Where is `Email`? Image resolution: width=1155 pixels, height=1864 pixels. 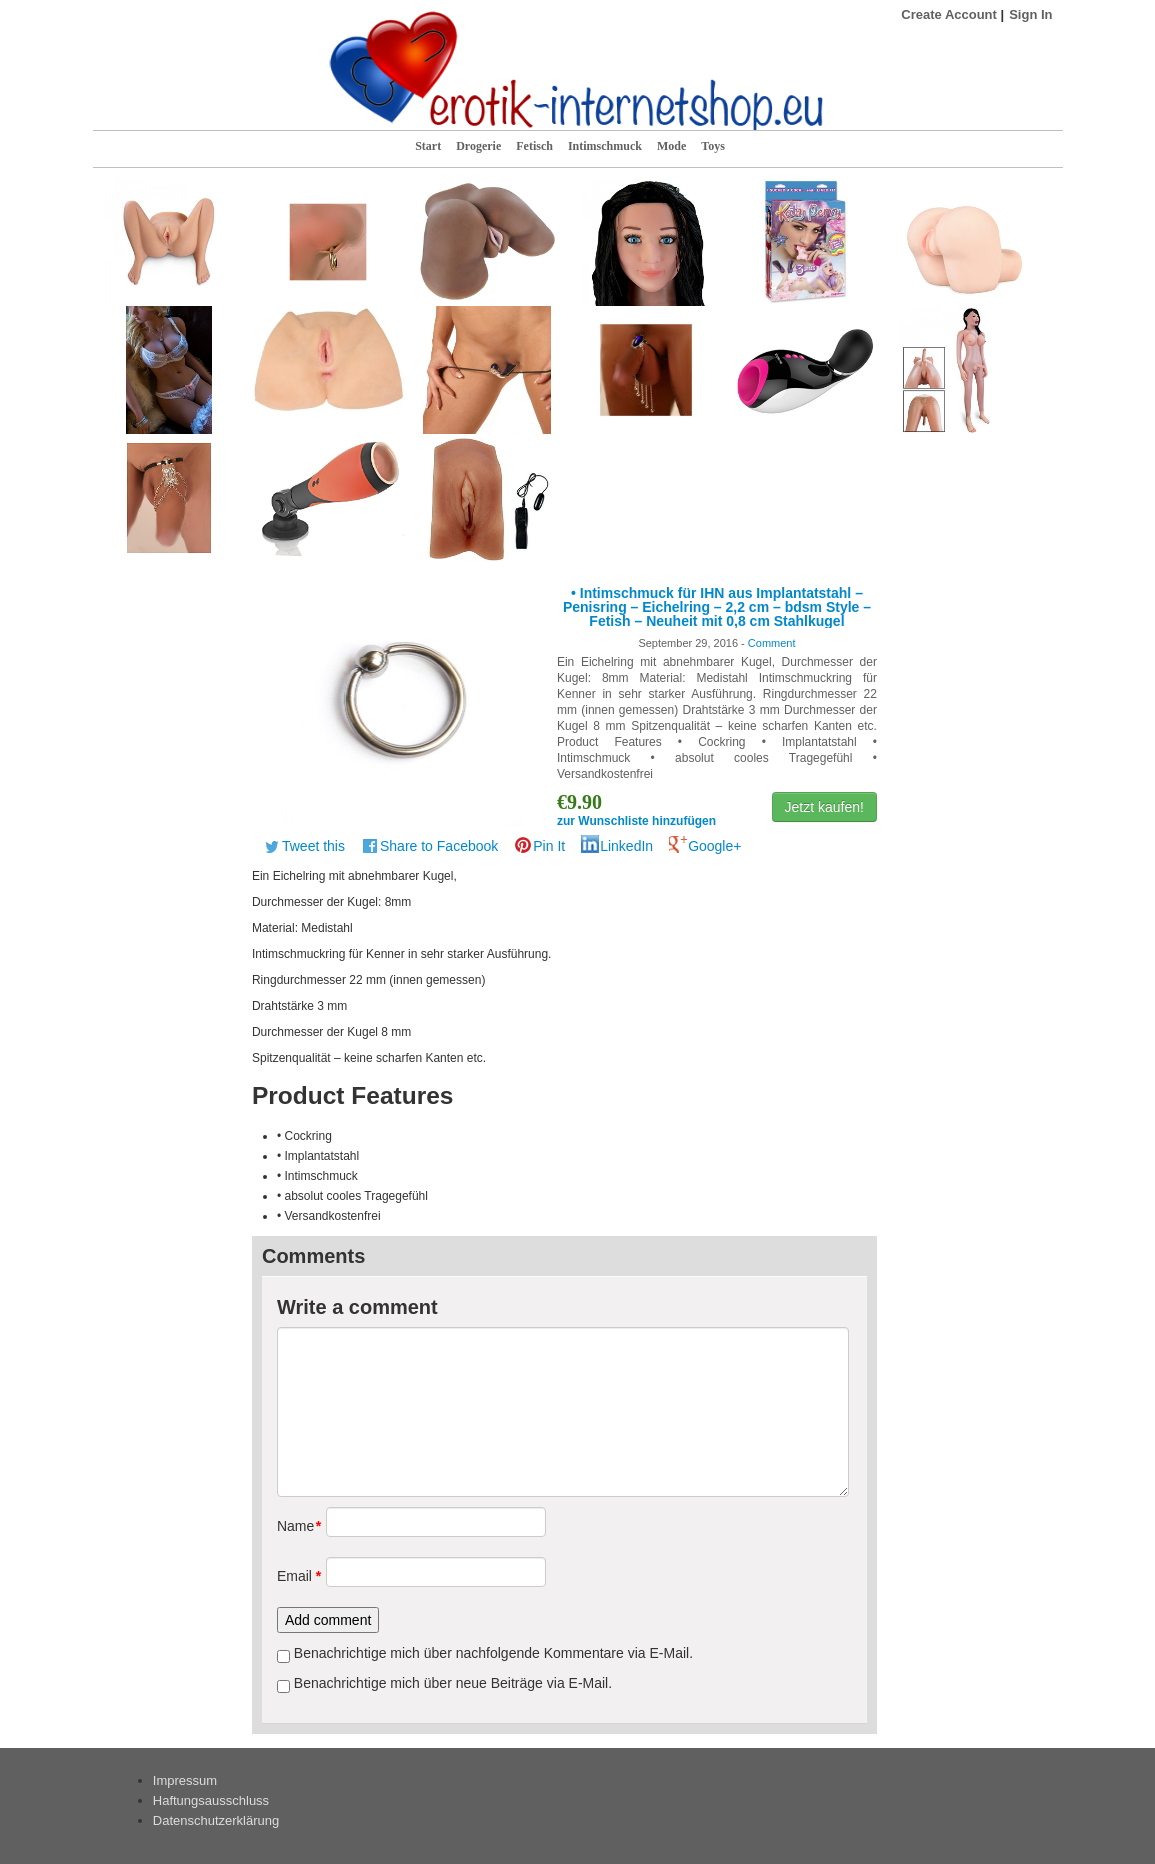
Email is located at coordinates (294, 1576).